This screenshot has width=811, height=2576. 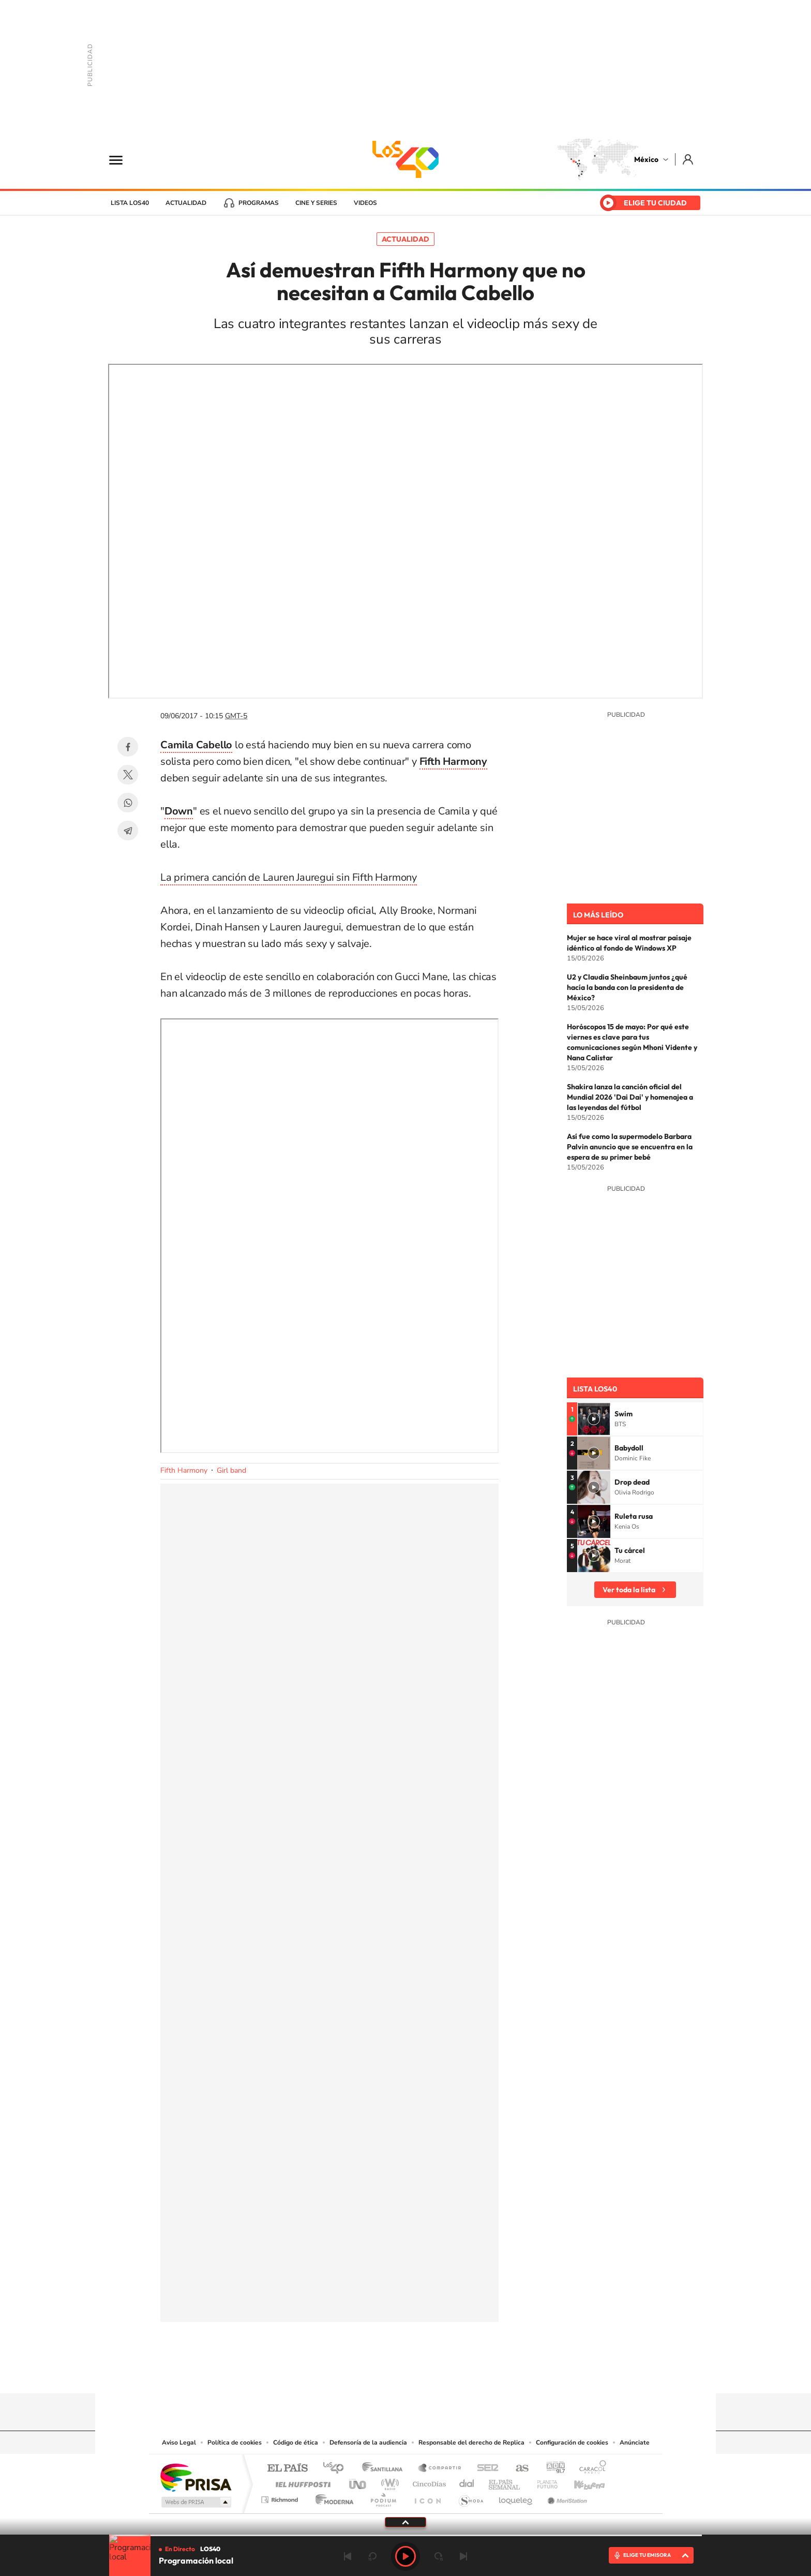 I want to click on EL PAÍS Semanal, so click(x=505, y=2481).